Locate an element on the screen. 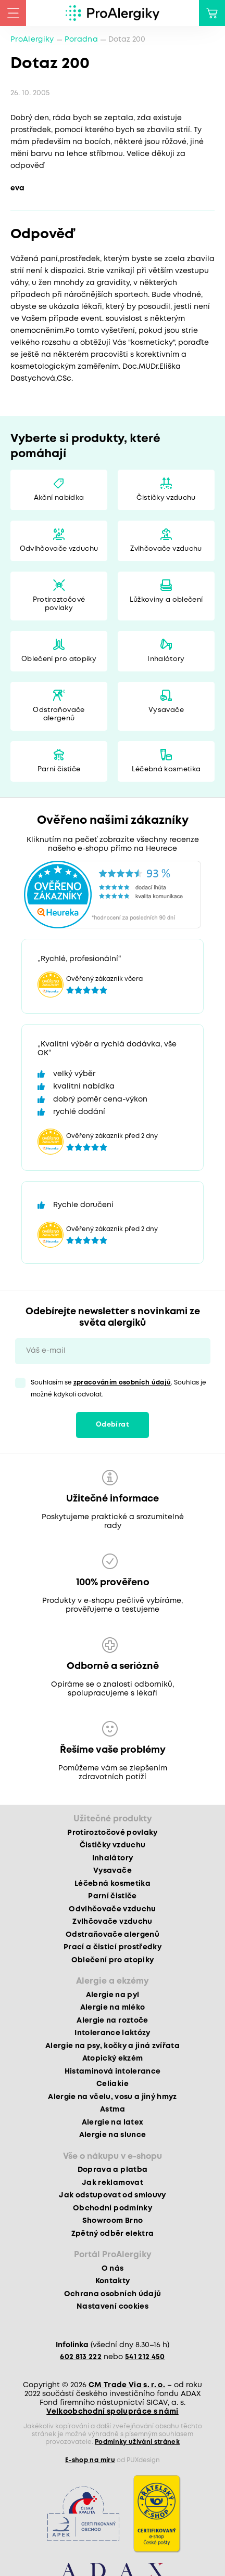 This screenshot has height=2576, width=225. Čističky vzduchu is located at coordinates (165, 498).